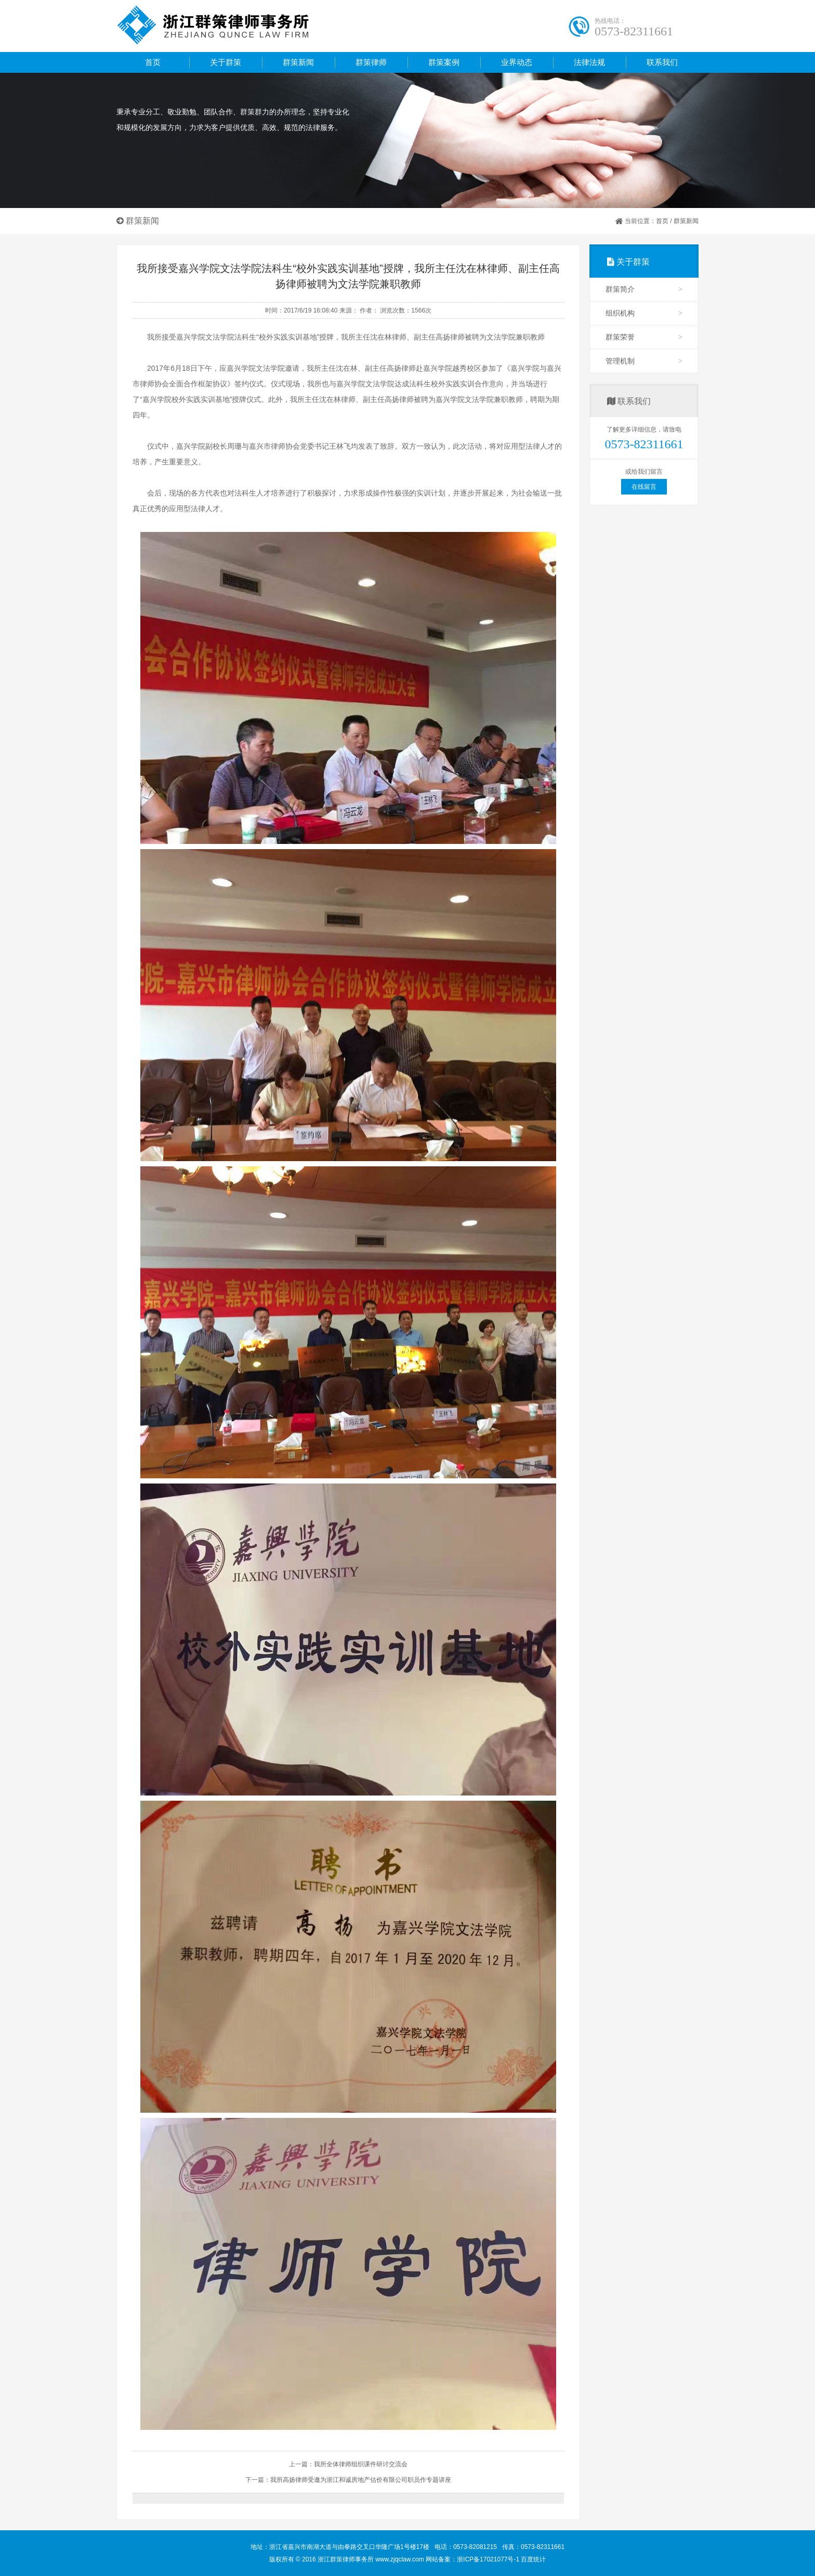 This screenshot has width=815, height=2576. Describe the element at coordinates (360, 2464) in the screenshot. I see `我所全体律师组织课件研讨交流会` at that location.